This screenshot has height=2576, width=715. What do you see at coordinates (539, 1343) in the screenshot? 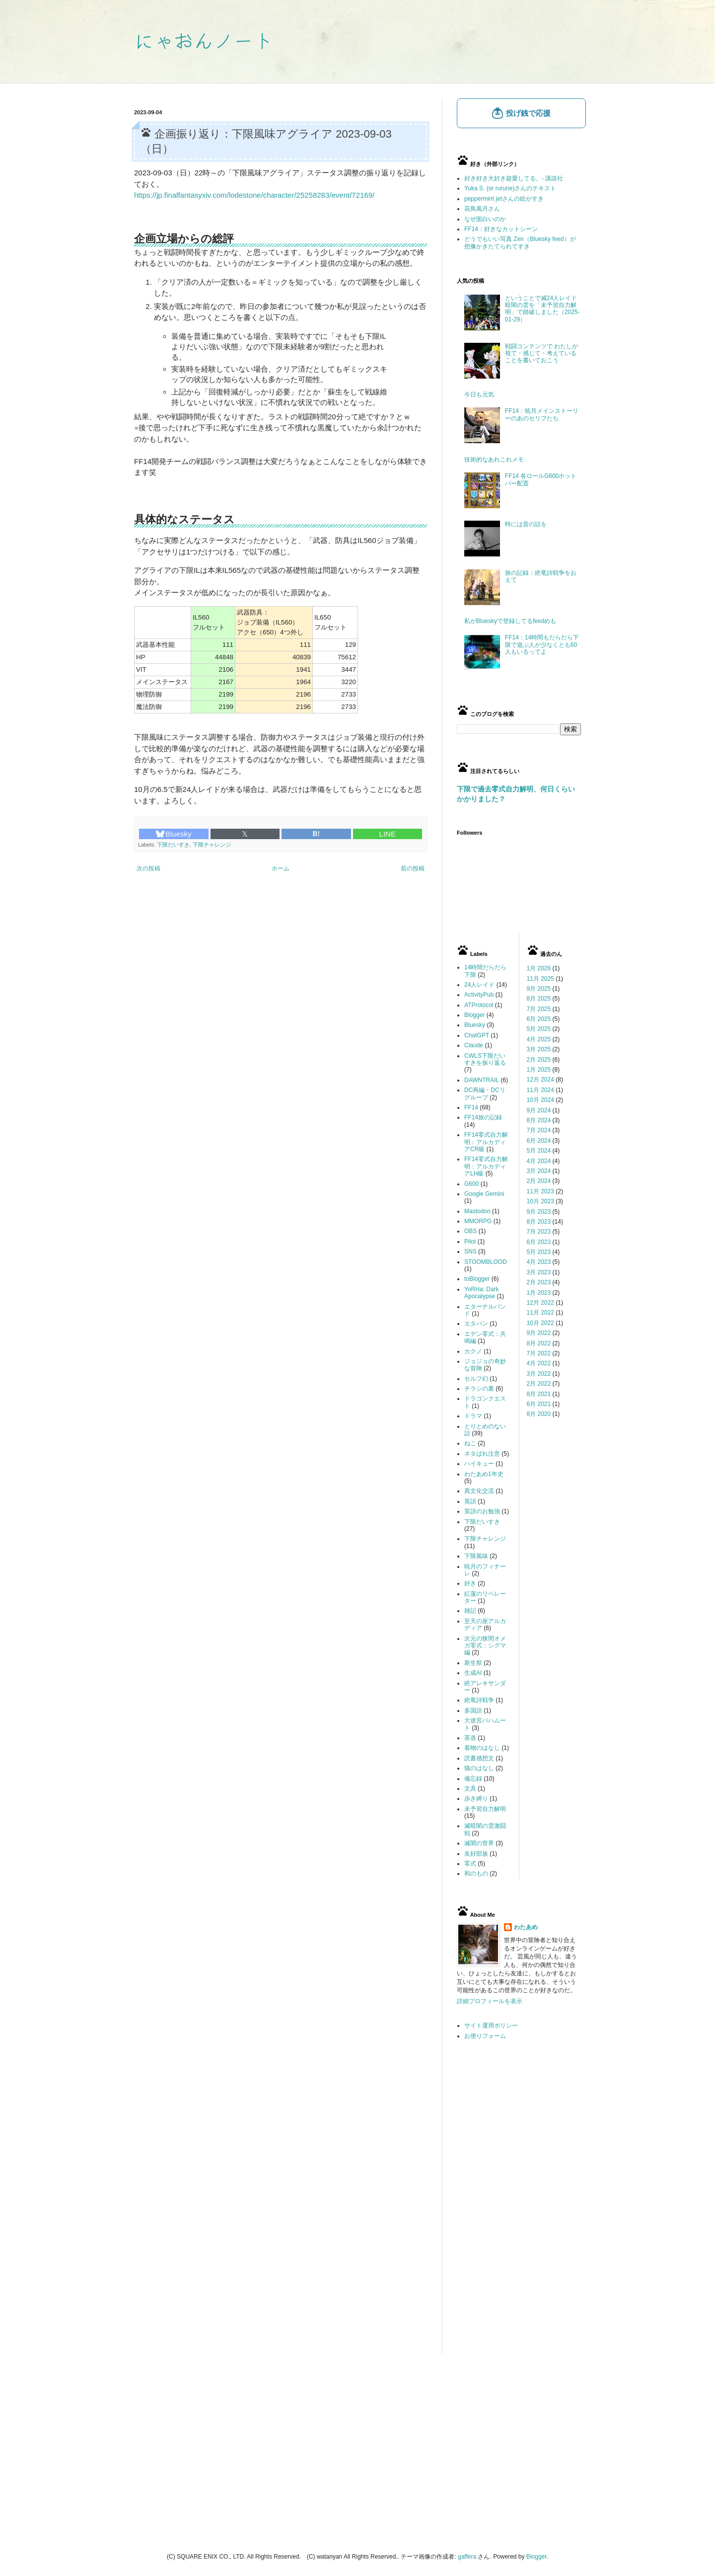
I see `8月 2022` at bounding box center [539, 1343].